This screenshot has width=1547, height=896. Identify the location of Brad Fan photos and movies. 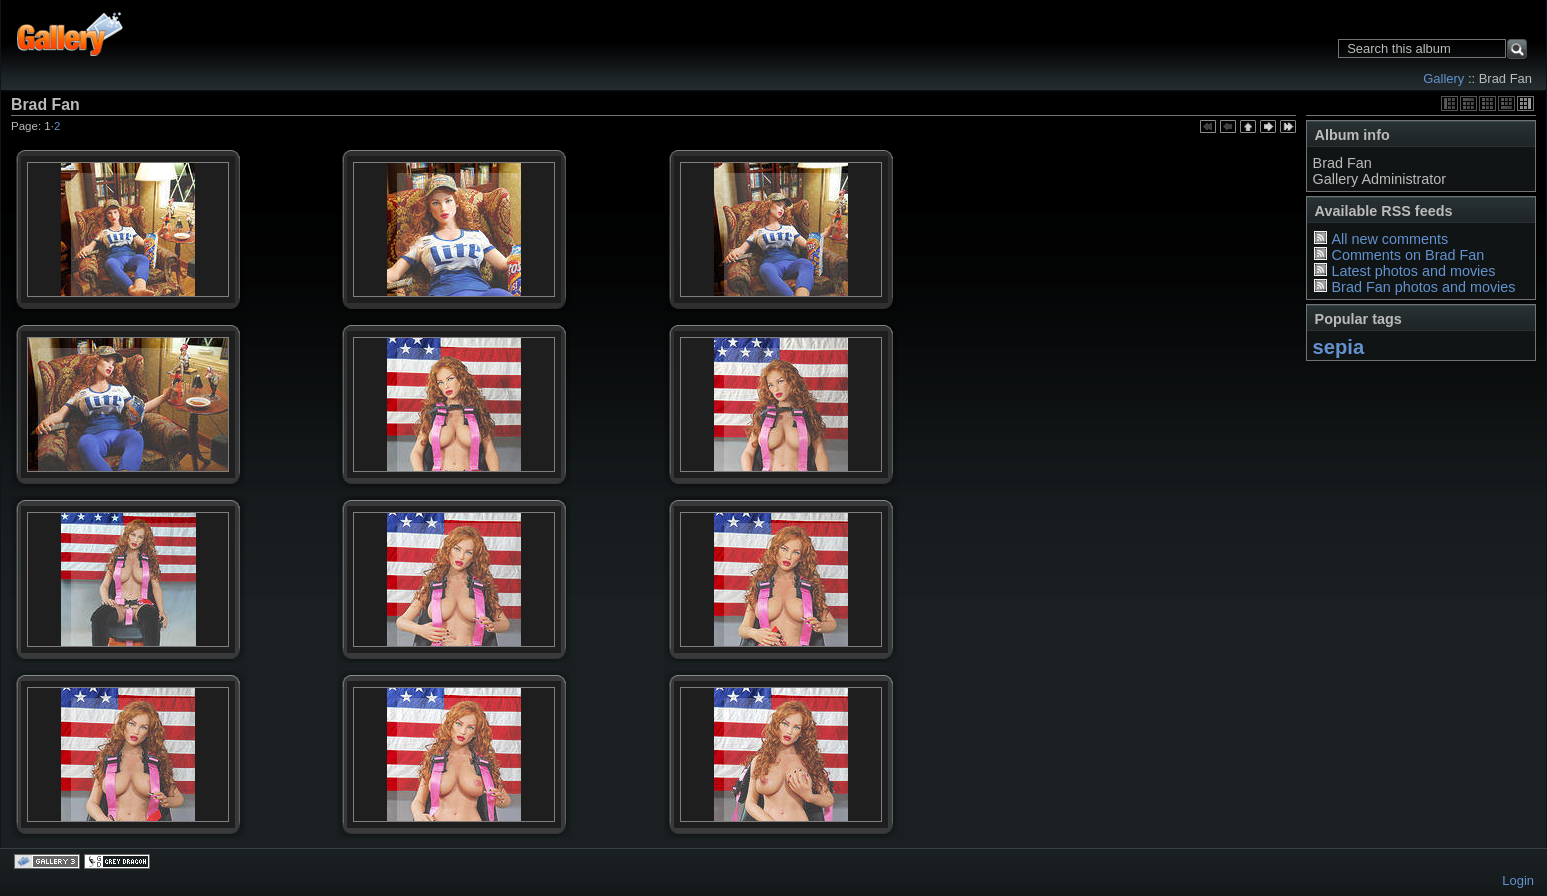
(1423, 287).